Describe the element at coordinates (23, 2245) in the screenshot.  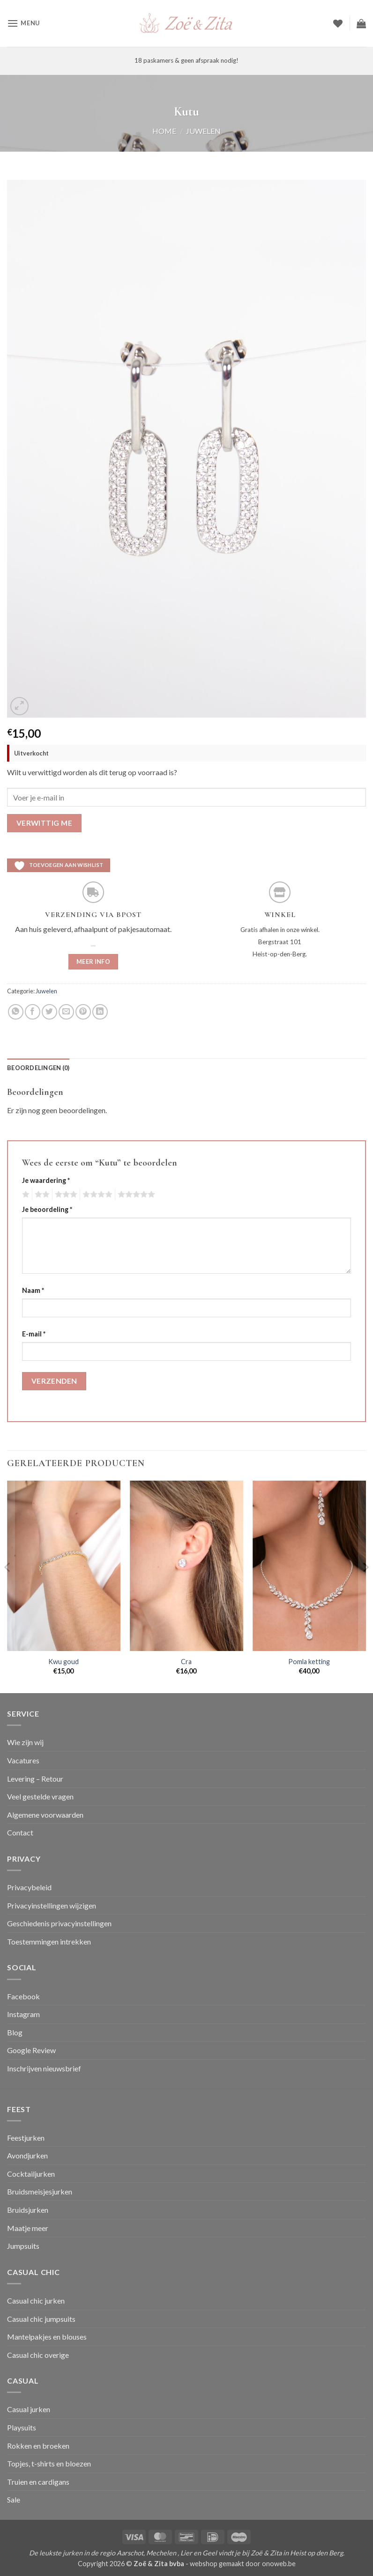
I see `Jumpsuits` at that location.